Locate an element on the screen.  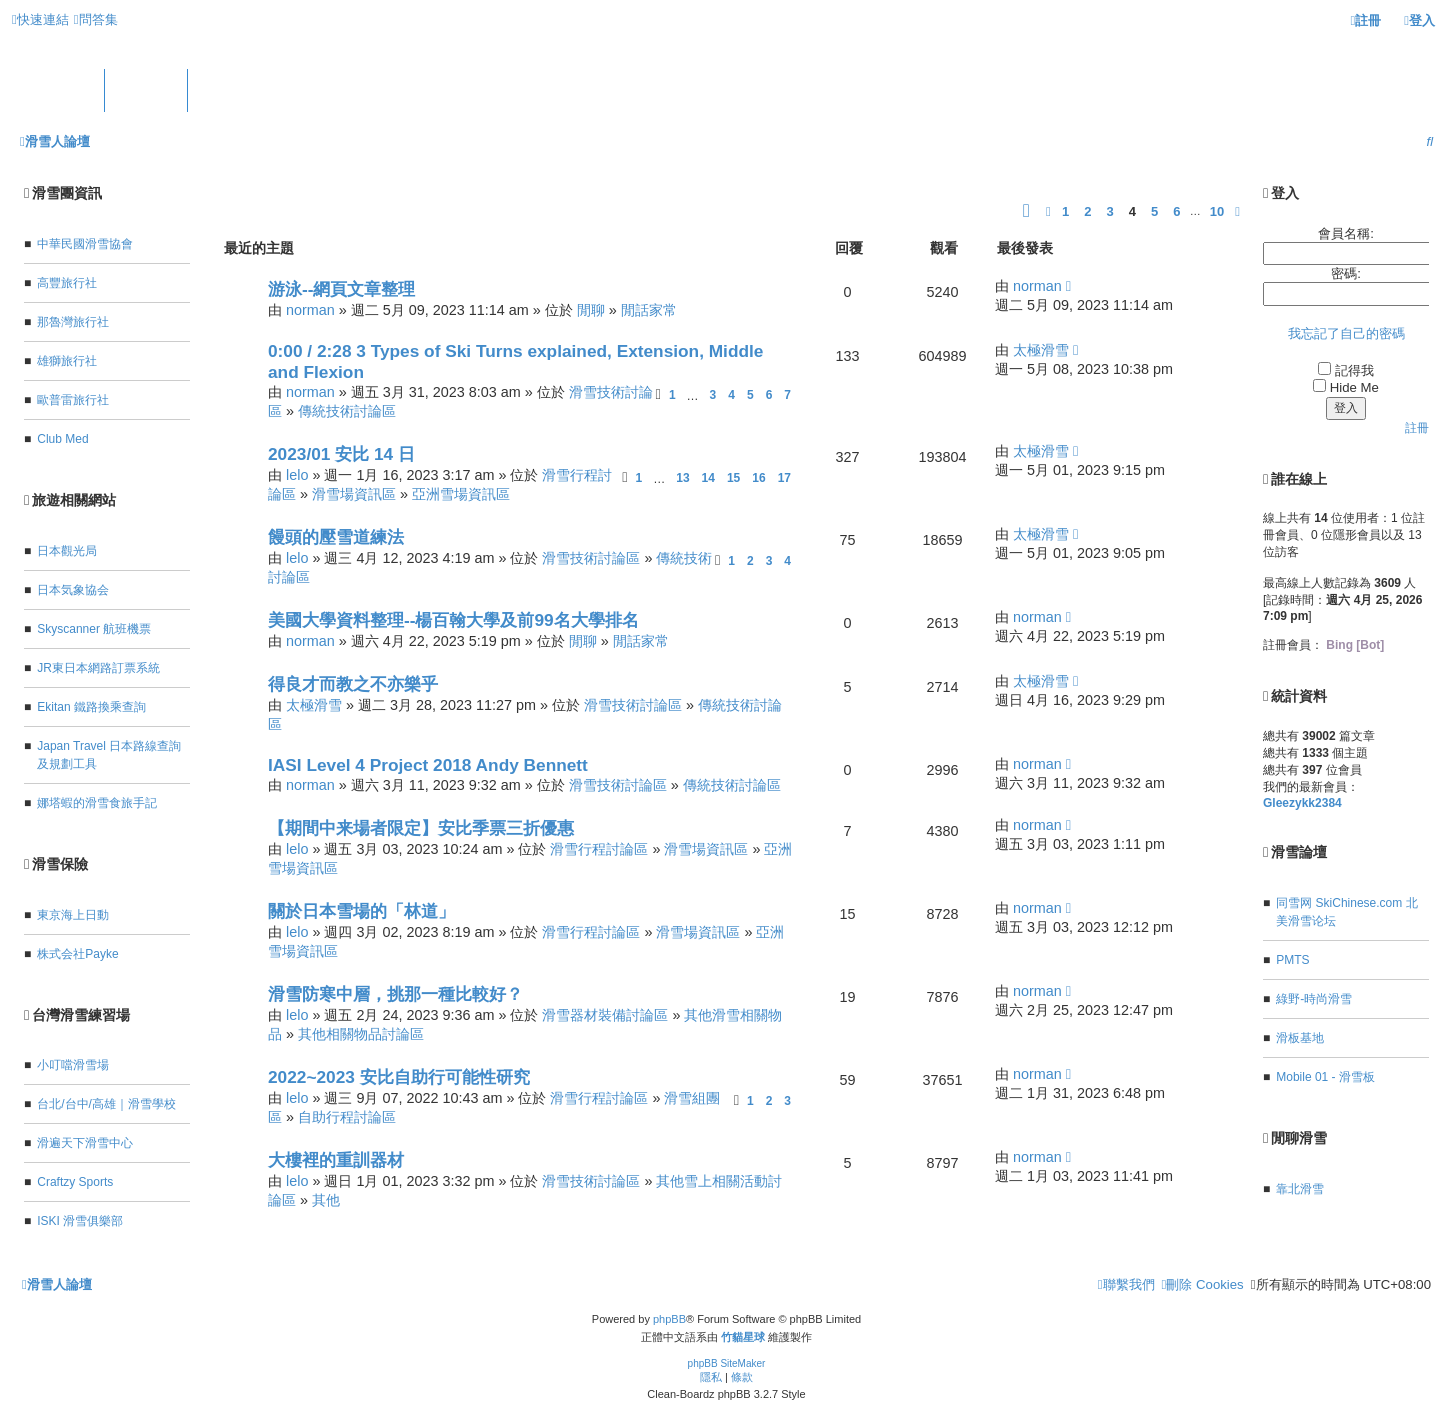
台北/台中/高雄｜滑雪學校 is located at coordinates (106, 1104).